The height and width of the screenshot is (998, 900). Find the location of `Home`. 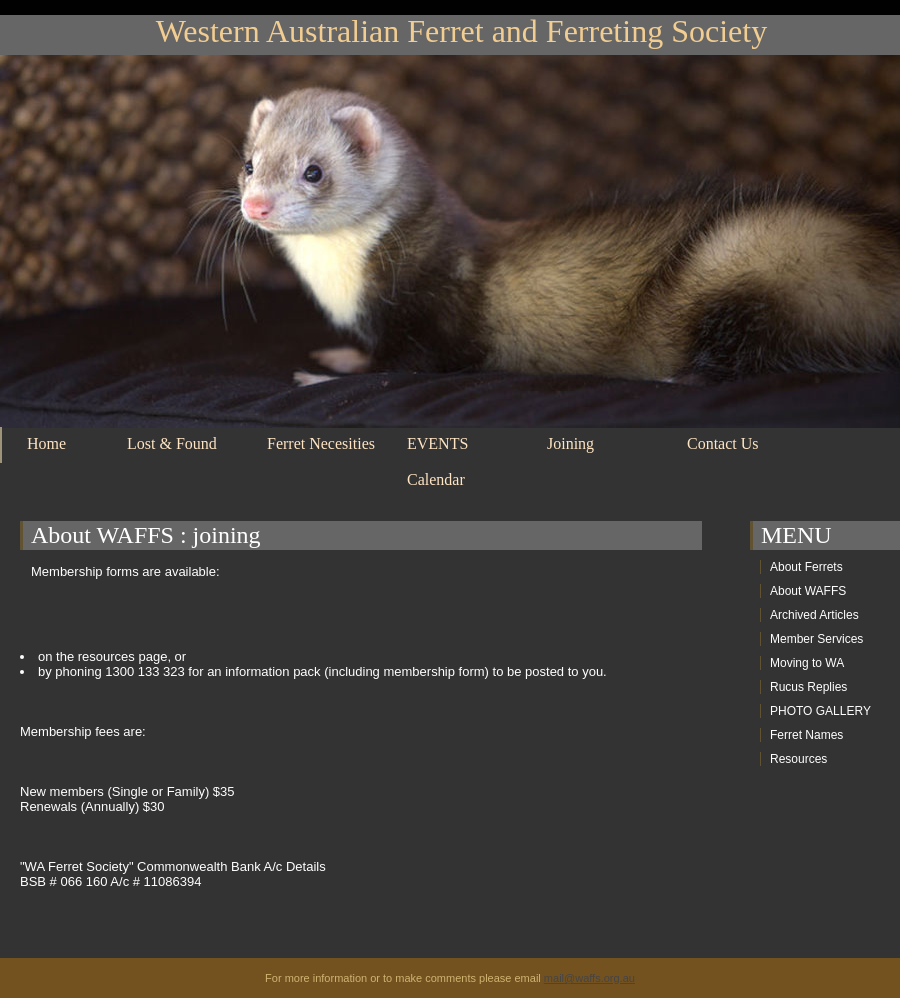

Home is located at coordinates (46, 443).